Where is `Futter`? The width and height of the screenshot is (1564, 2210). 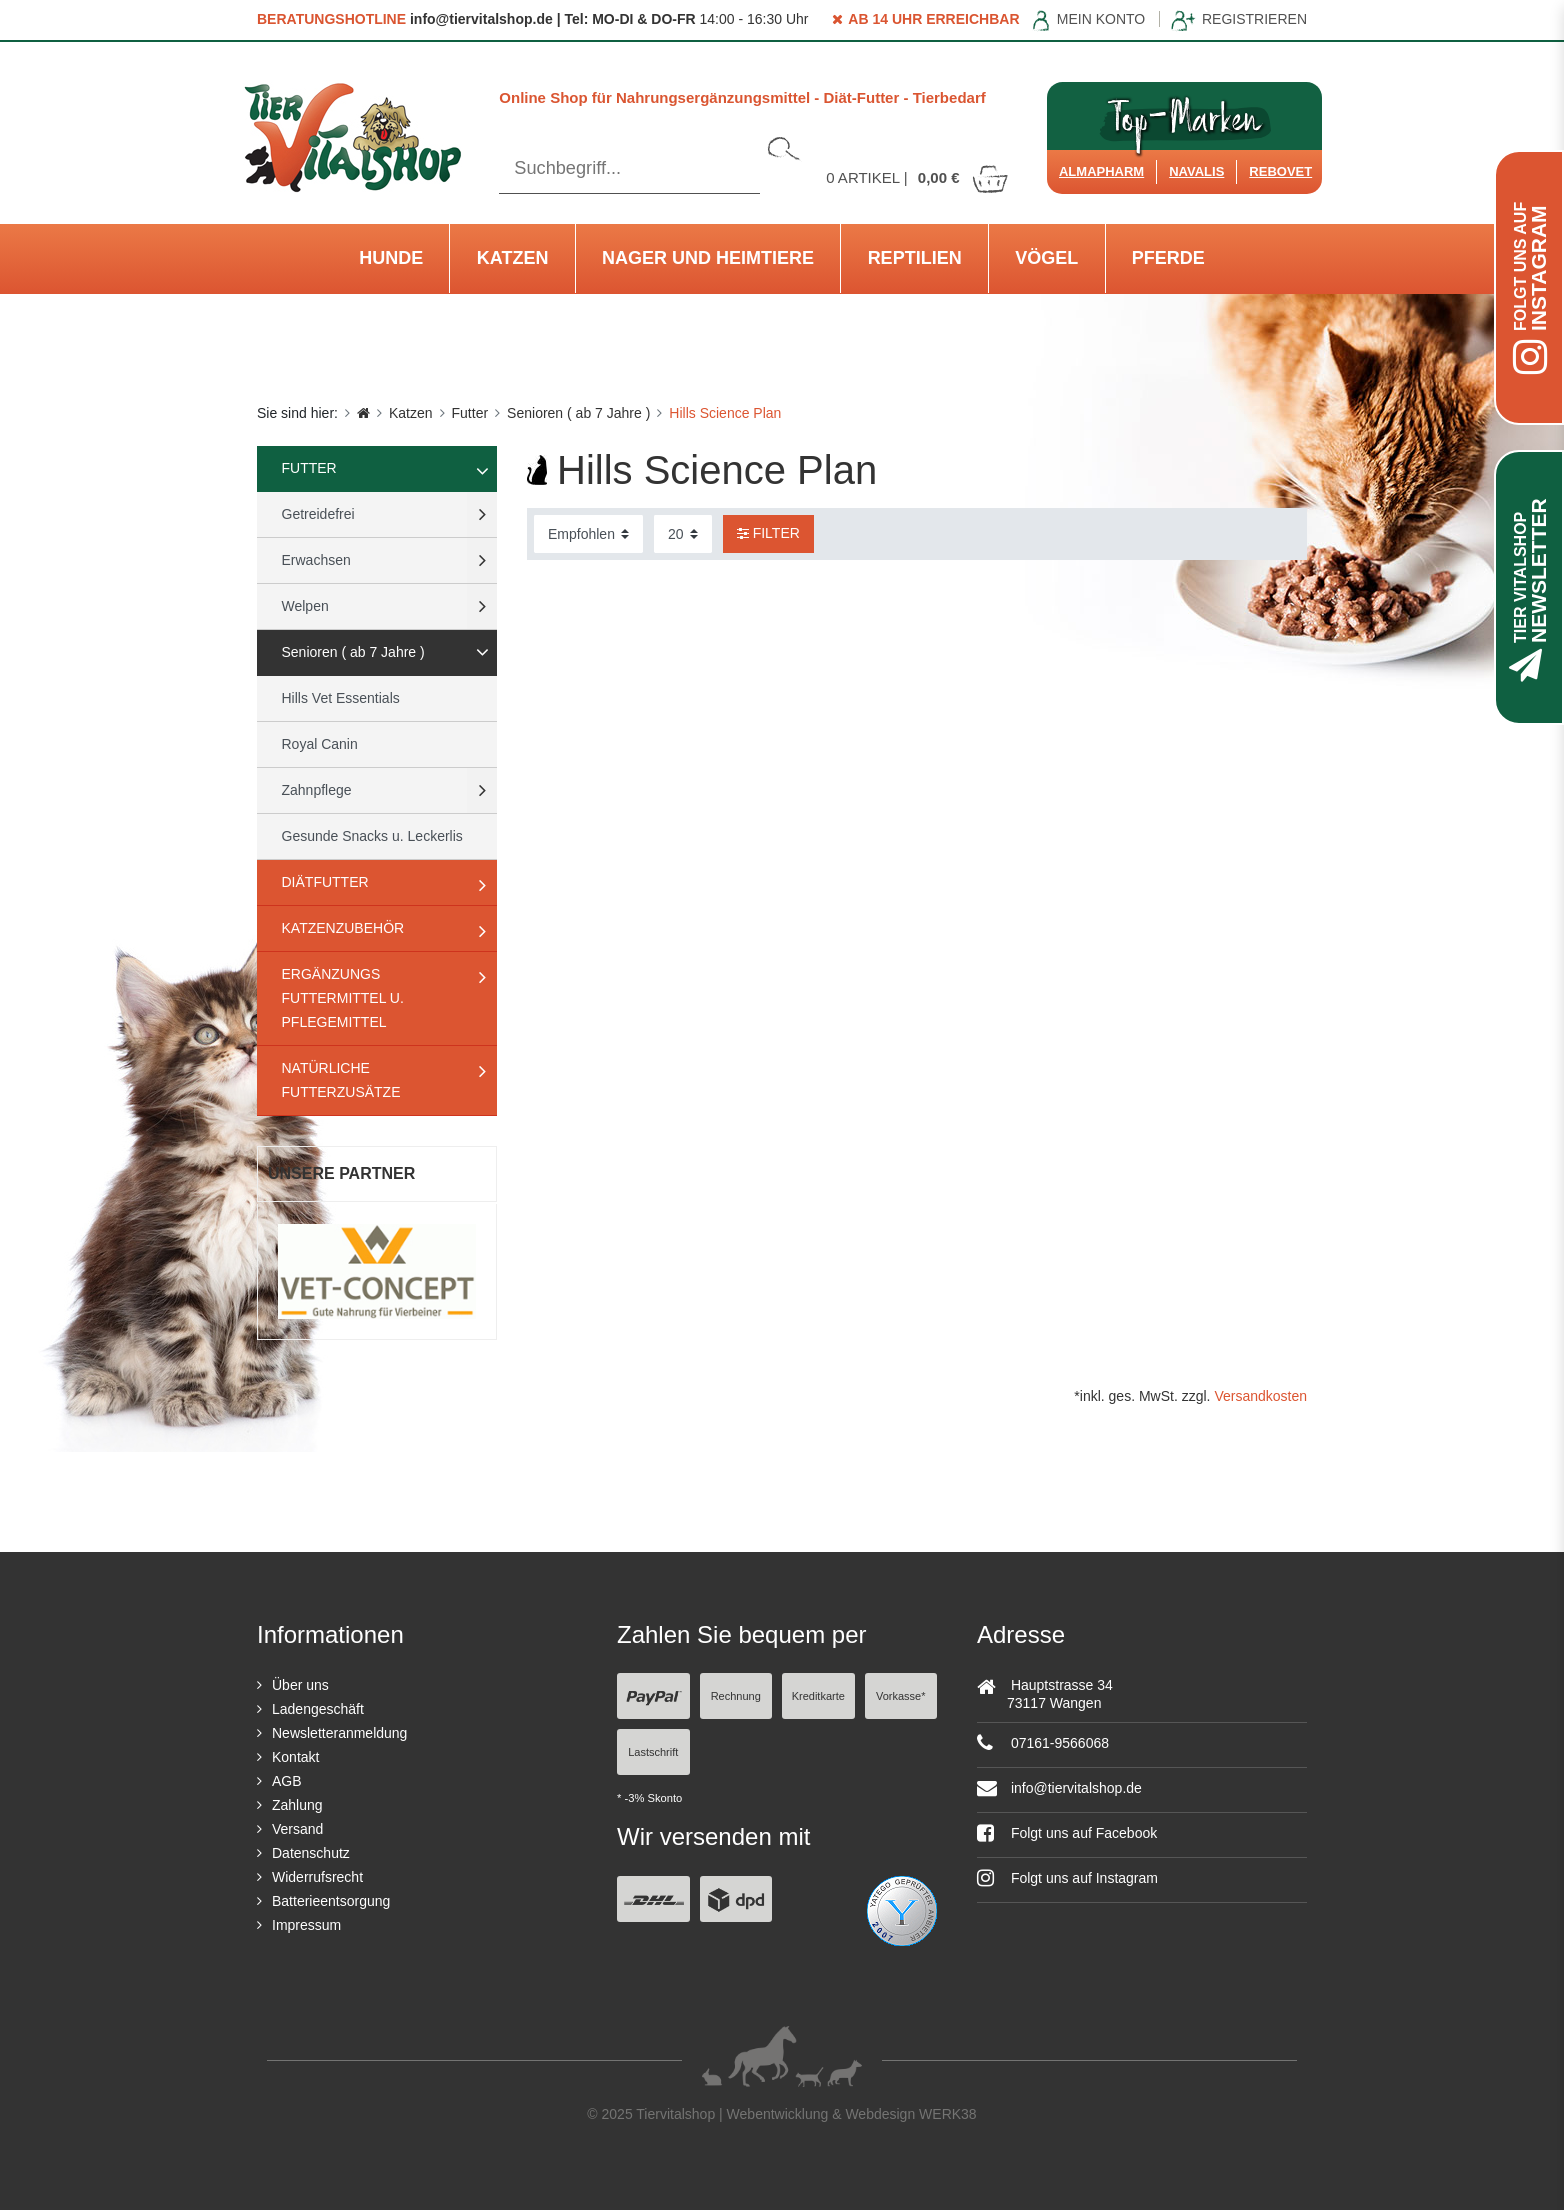 Futter is located at coordinates (470, 413).